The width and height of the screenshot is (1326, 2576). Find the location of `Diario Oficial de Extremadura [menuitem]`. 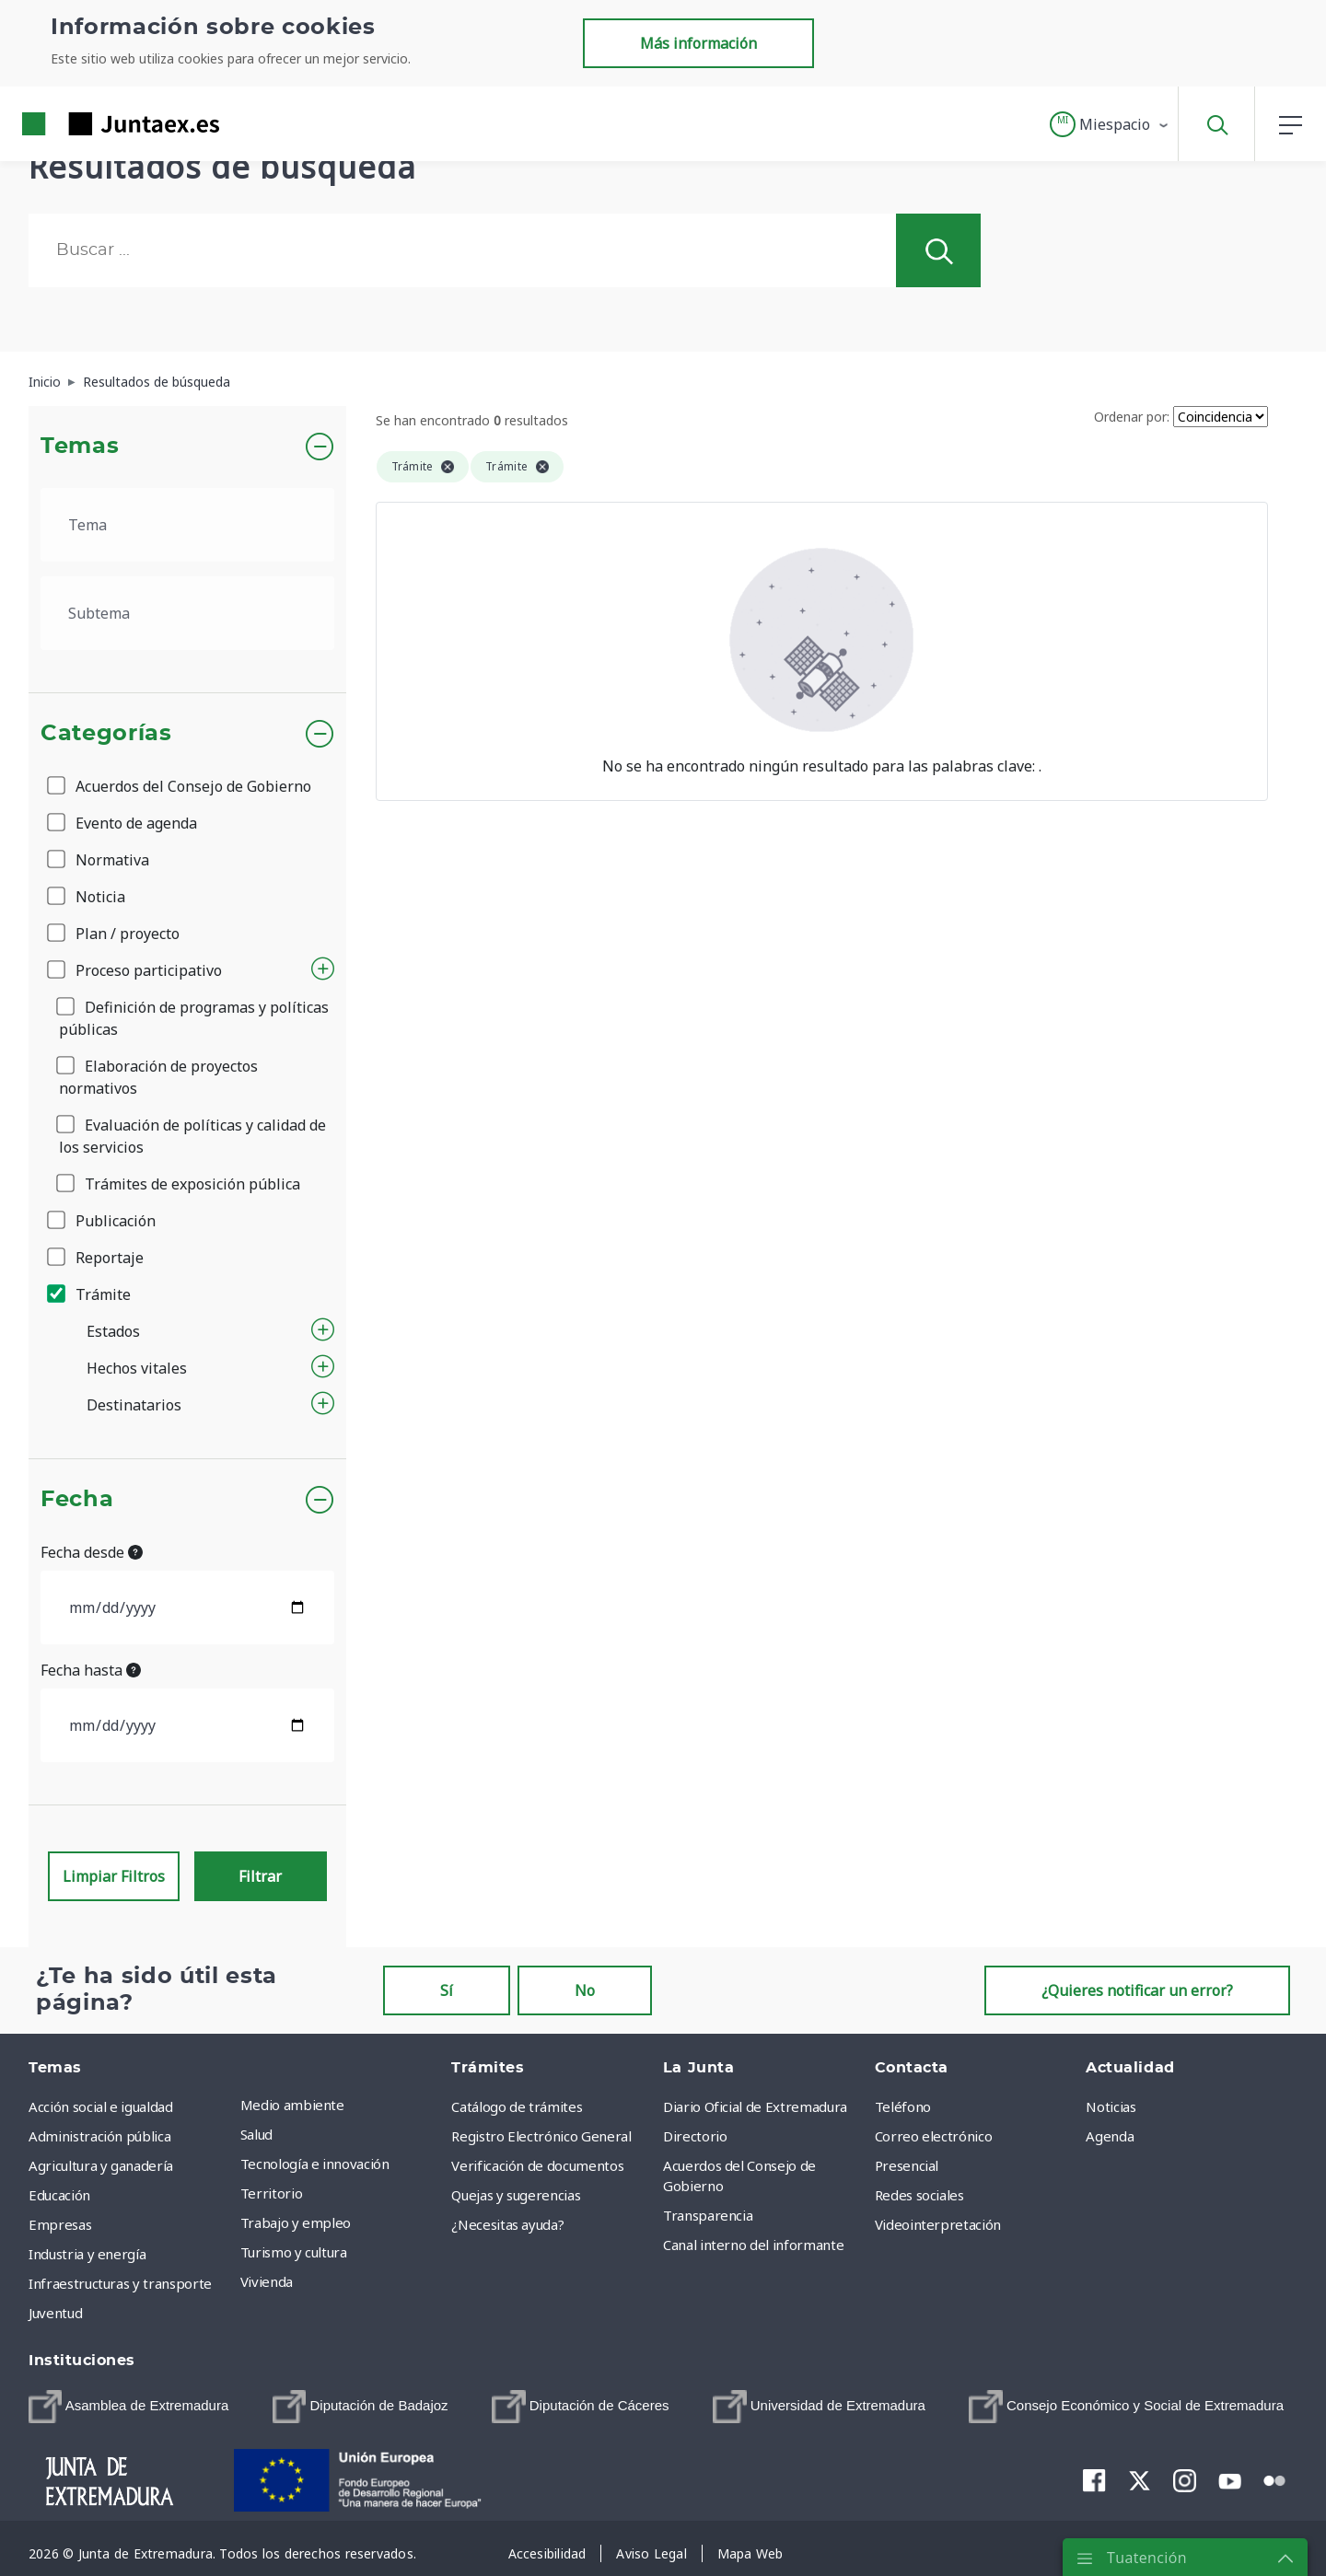

Diario Oficial de Extremadura [menuitem] is located at coordinates (755, 2106).